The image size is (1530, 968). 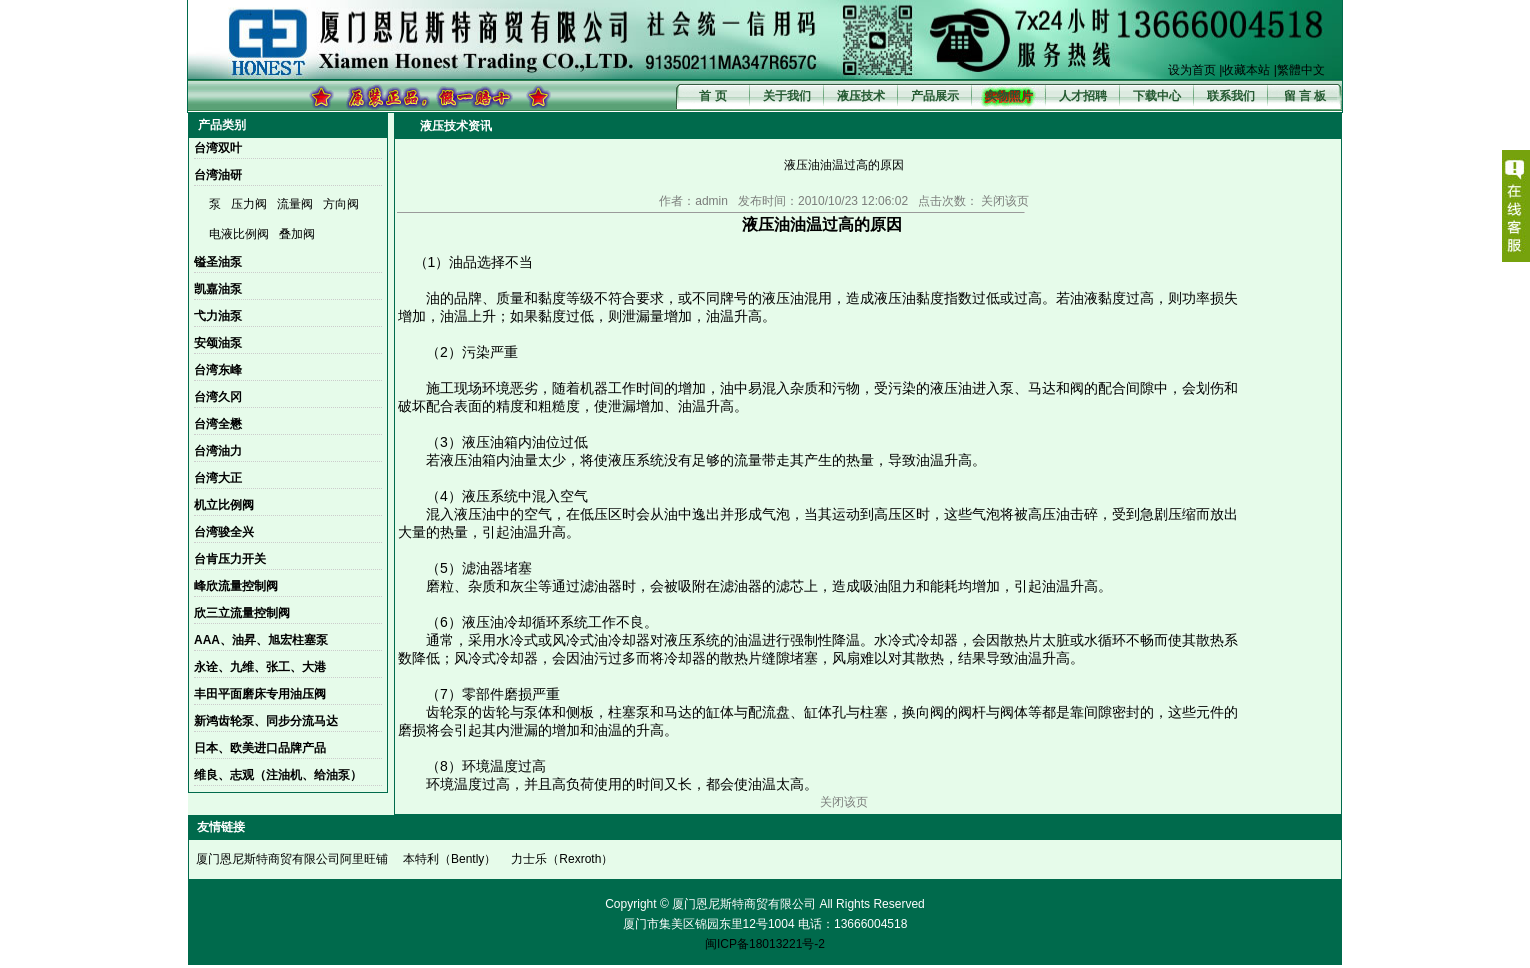 I want to click on 繁體中文, so click(x=1301, y=70).